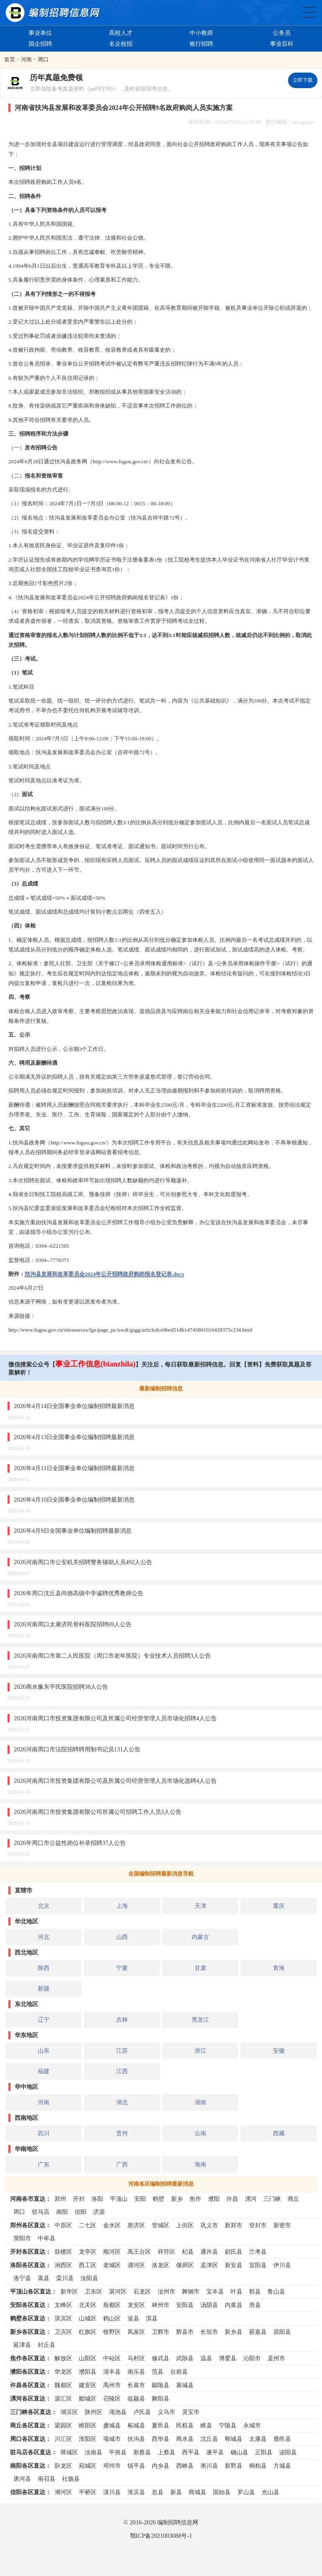  I want to click on 商水县, so click(185, 2438).